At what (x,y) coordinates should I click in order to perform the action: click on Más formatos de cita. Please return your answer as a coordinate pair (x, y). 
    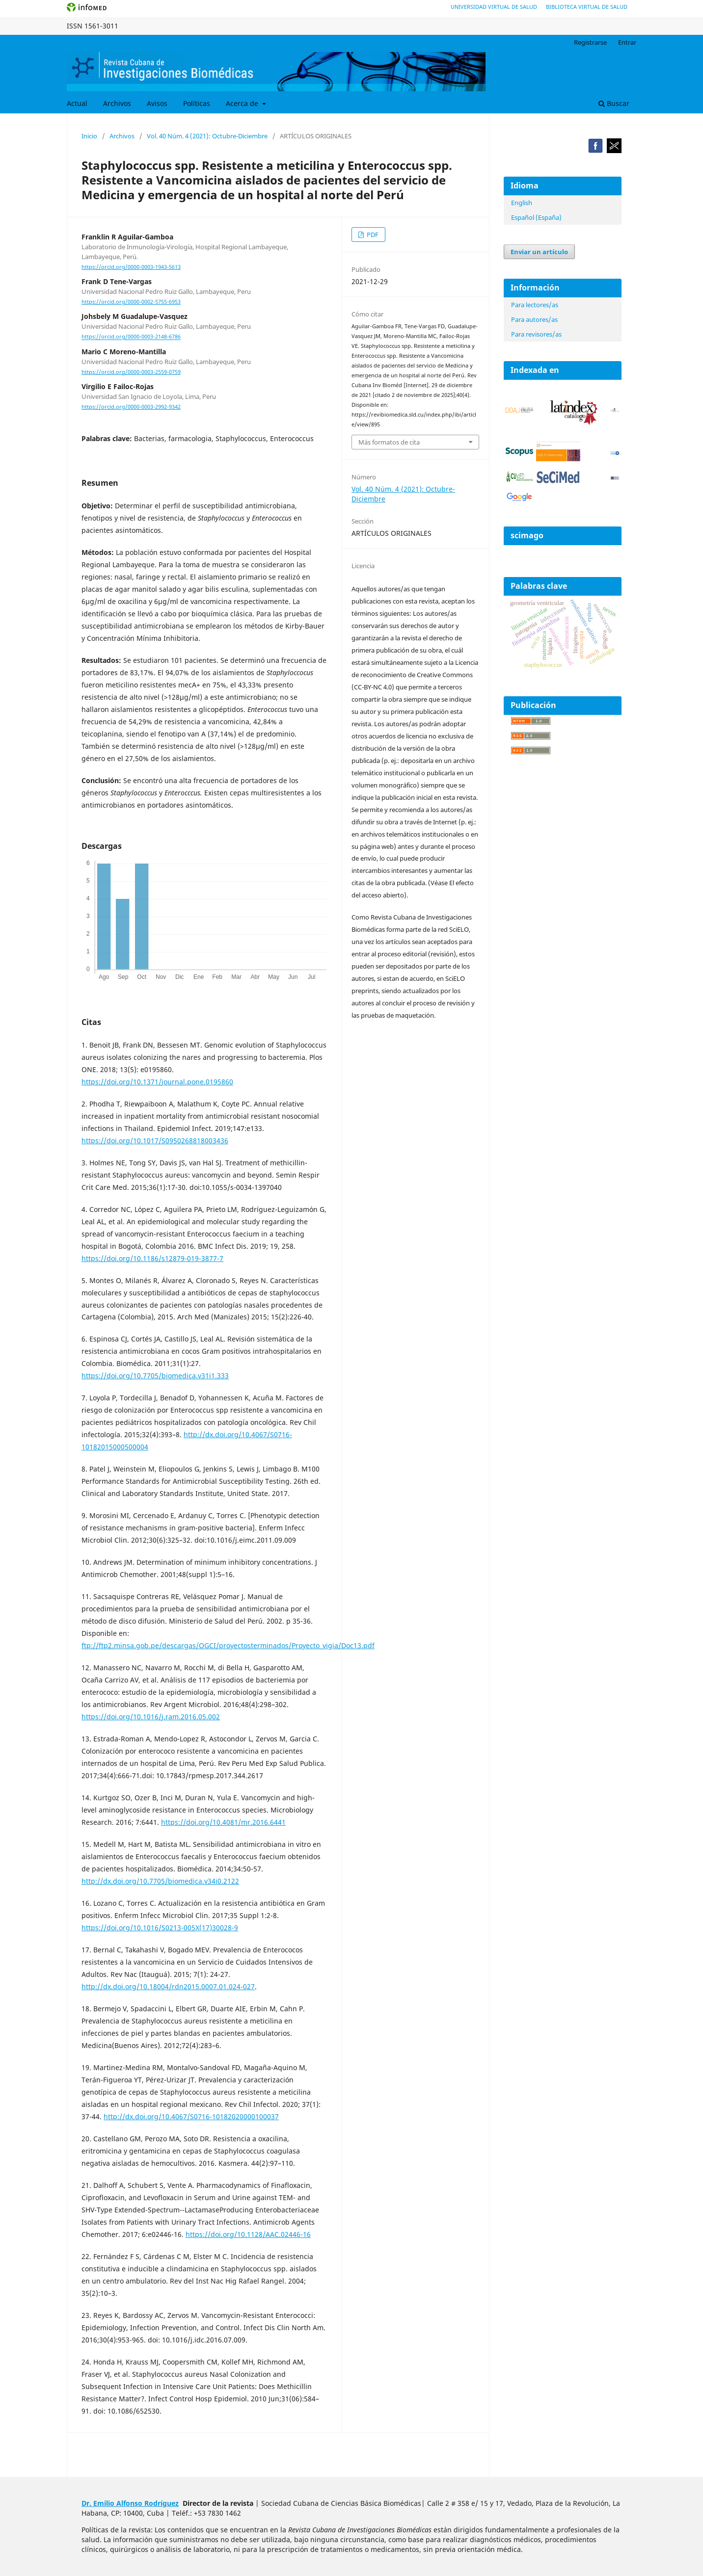
    Looking at the image, I should click on (389, 442).